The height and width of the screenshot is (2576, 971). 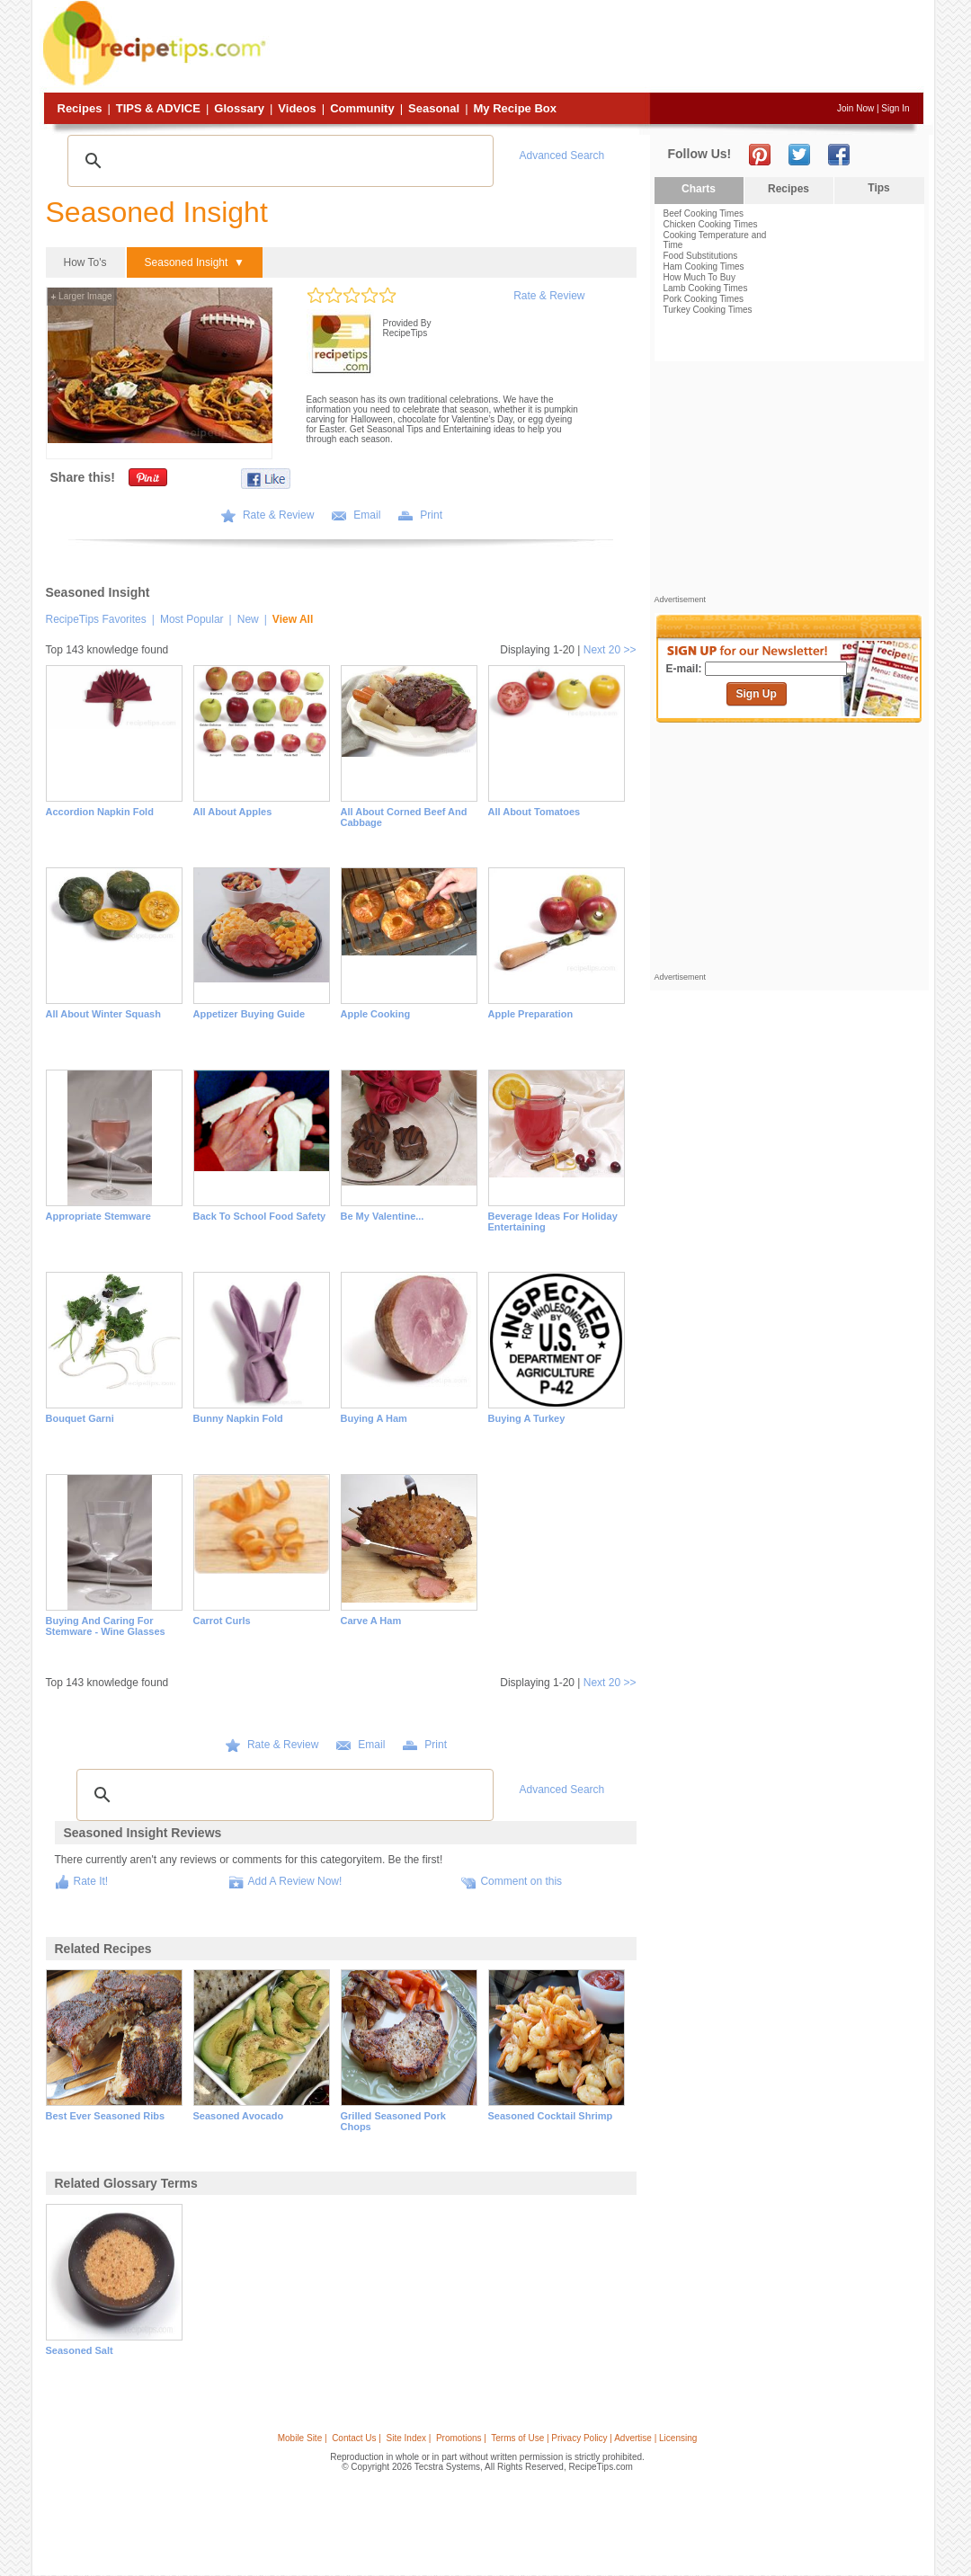 What do you see at coordinates (297, 108) in the screenshot?
I see `Videos` at bounding box center [297, 108].